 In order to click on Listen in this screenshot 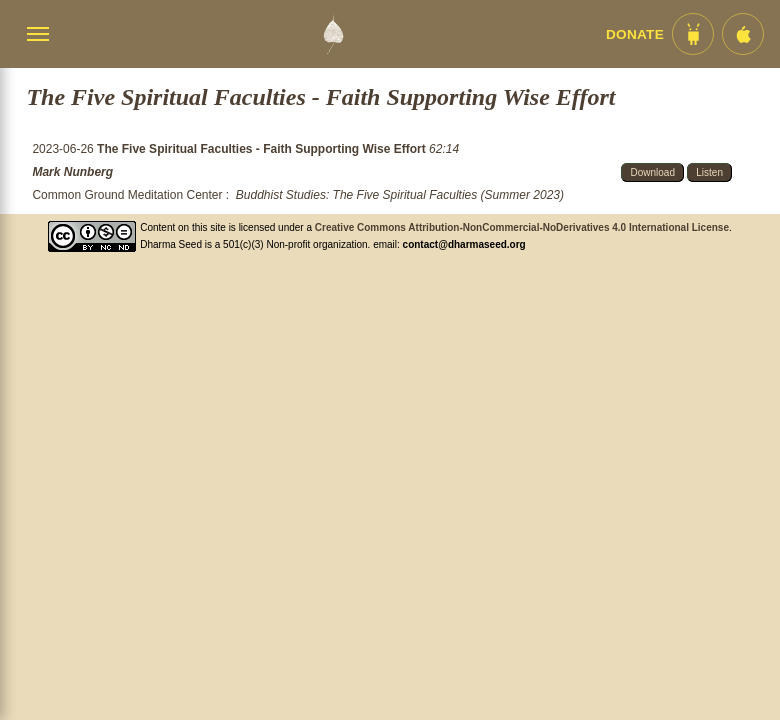, I will do `click(709, 172)`.